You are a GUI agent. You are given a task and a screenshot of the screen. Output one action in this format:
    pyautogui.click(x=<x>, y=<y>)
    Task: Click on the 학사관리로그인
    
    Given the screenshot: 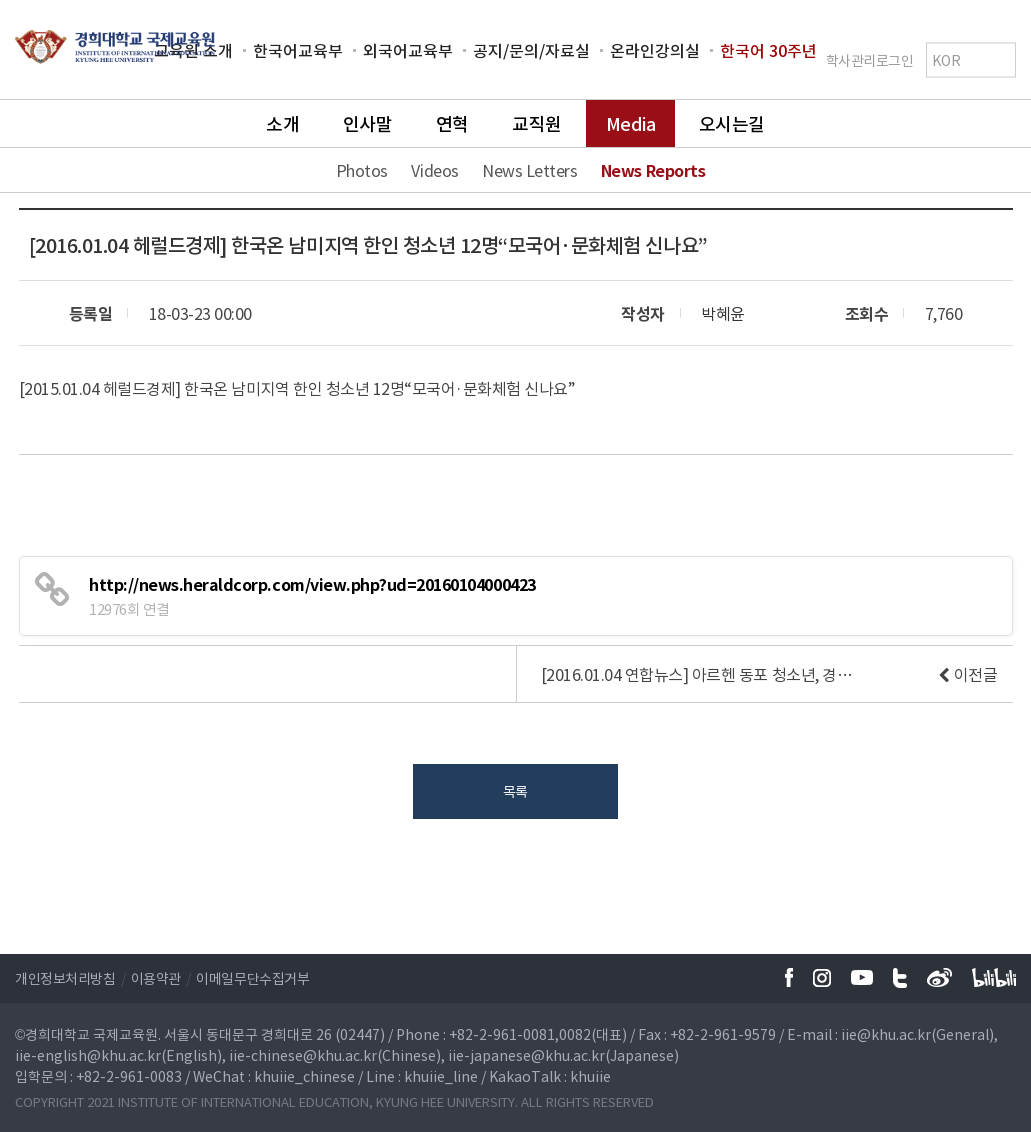 What is the action you would take?
    pyautogui.click(x=870, y=59)
    